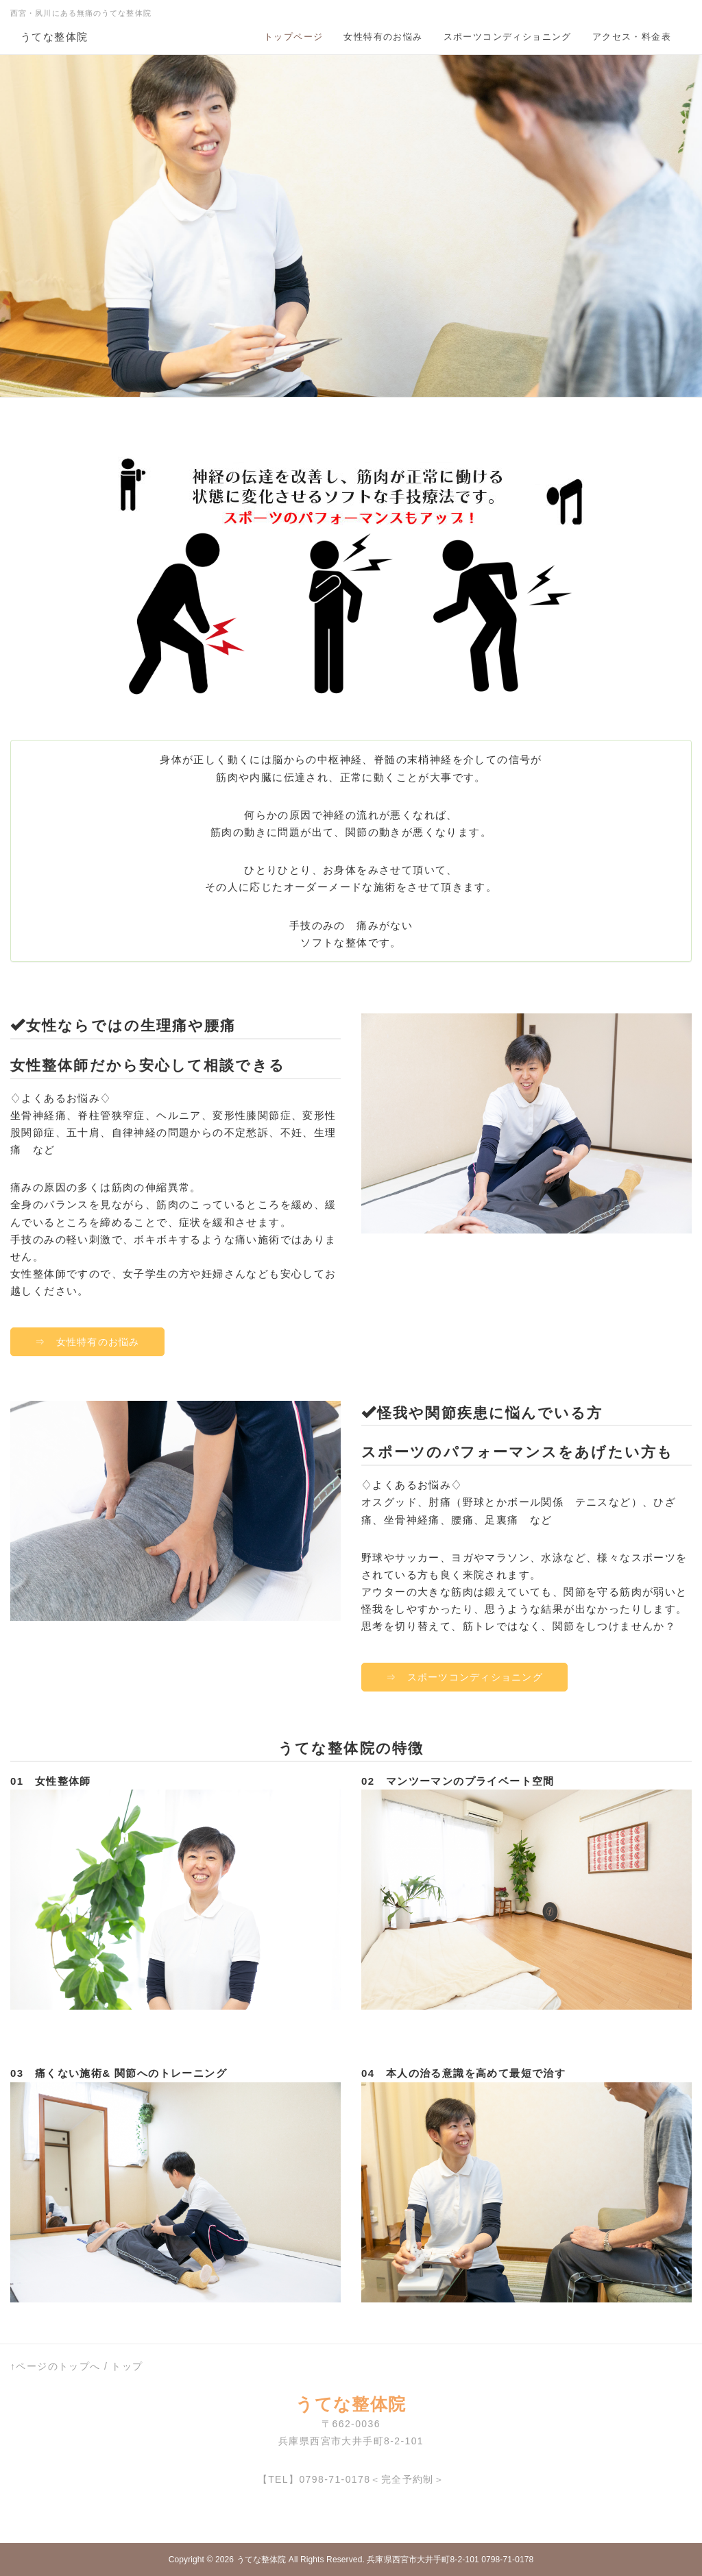 Image resolution: width=702 pixels, height=2576 pixels. I want to click on 0798-71-0178, so click(334, 2479).